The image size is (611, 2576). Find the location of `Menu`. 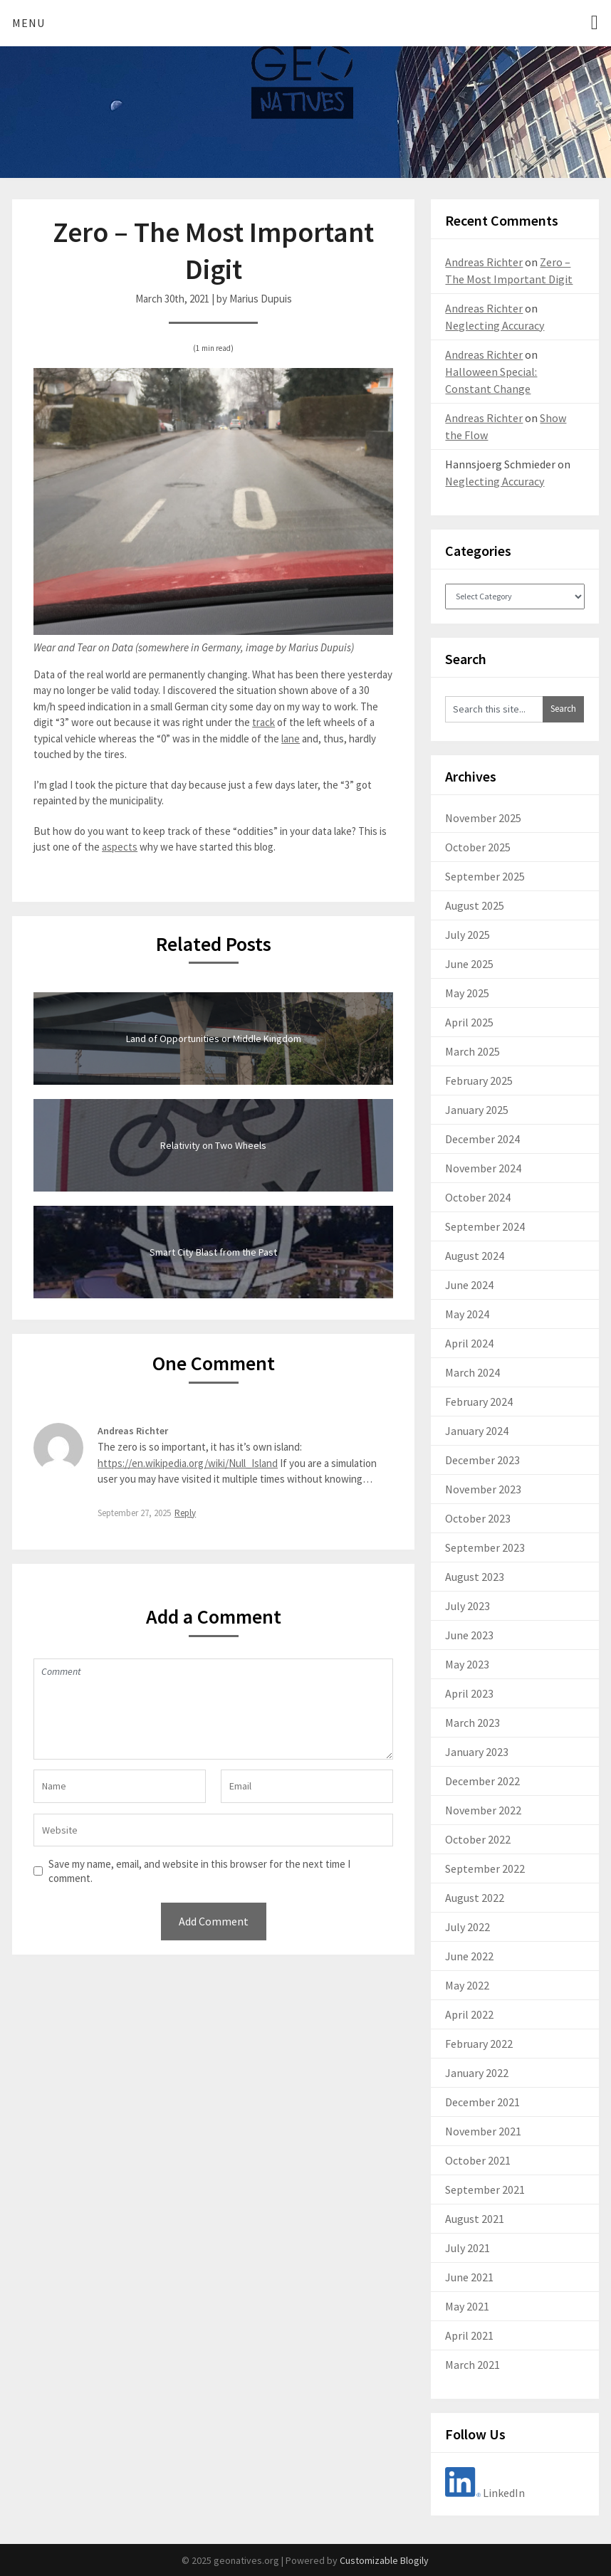

Menu is located at coordinates (28, 23).